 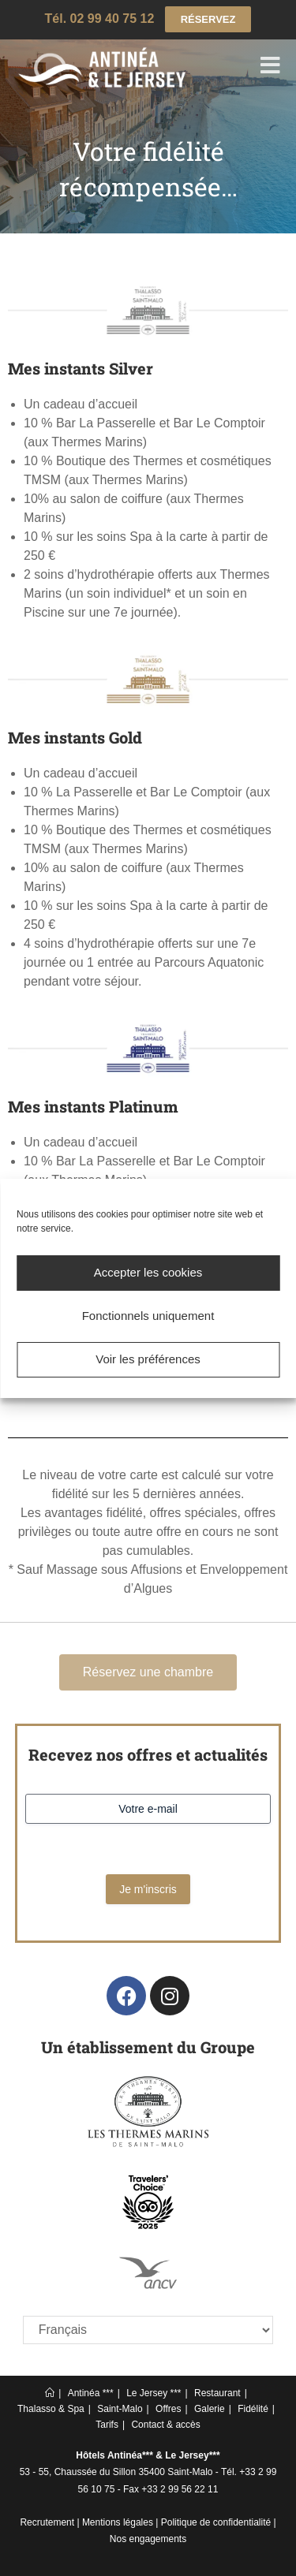 I want to click on Accepter les cookies, so click(x=148, y=1272).